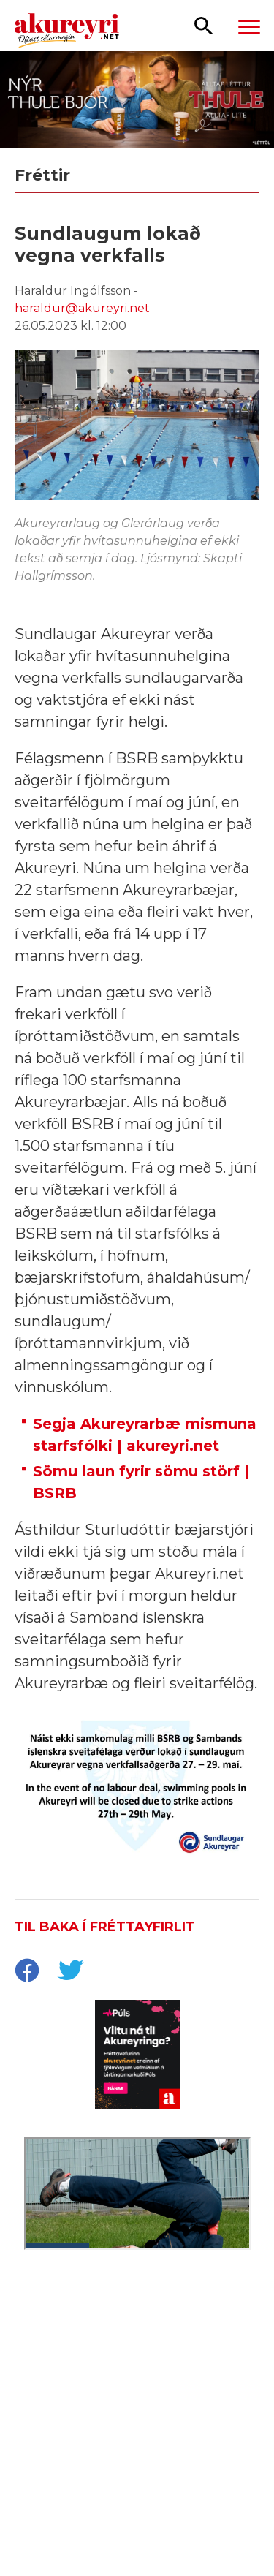 This screenshot has width=274, height=2576. I want to click on [Eining Iðja - mínar síður júní 26], so click(137, 2360).